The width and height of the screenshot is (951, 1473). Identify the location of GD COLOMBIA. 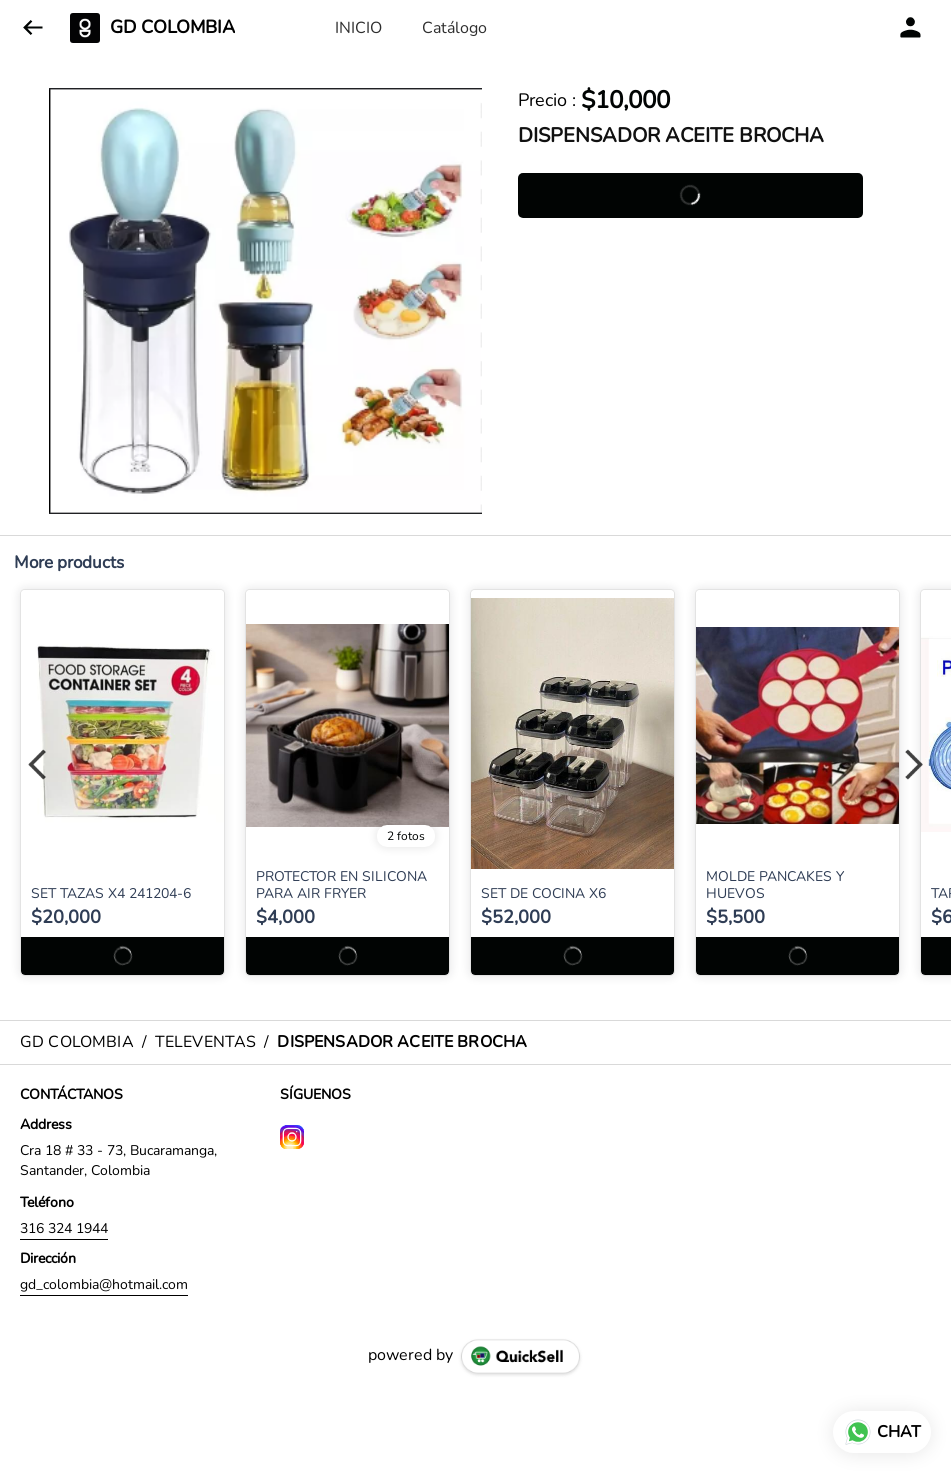
(172, 28).